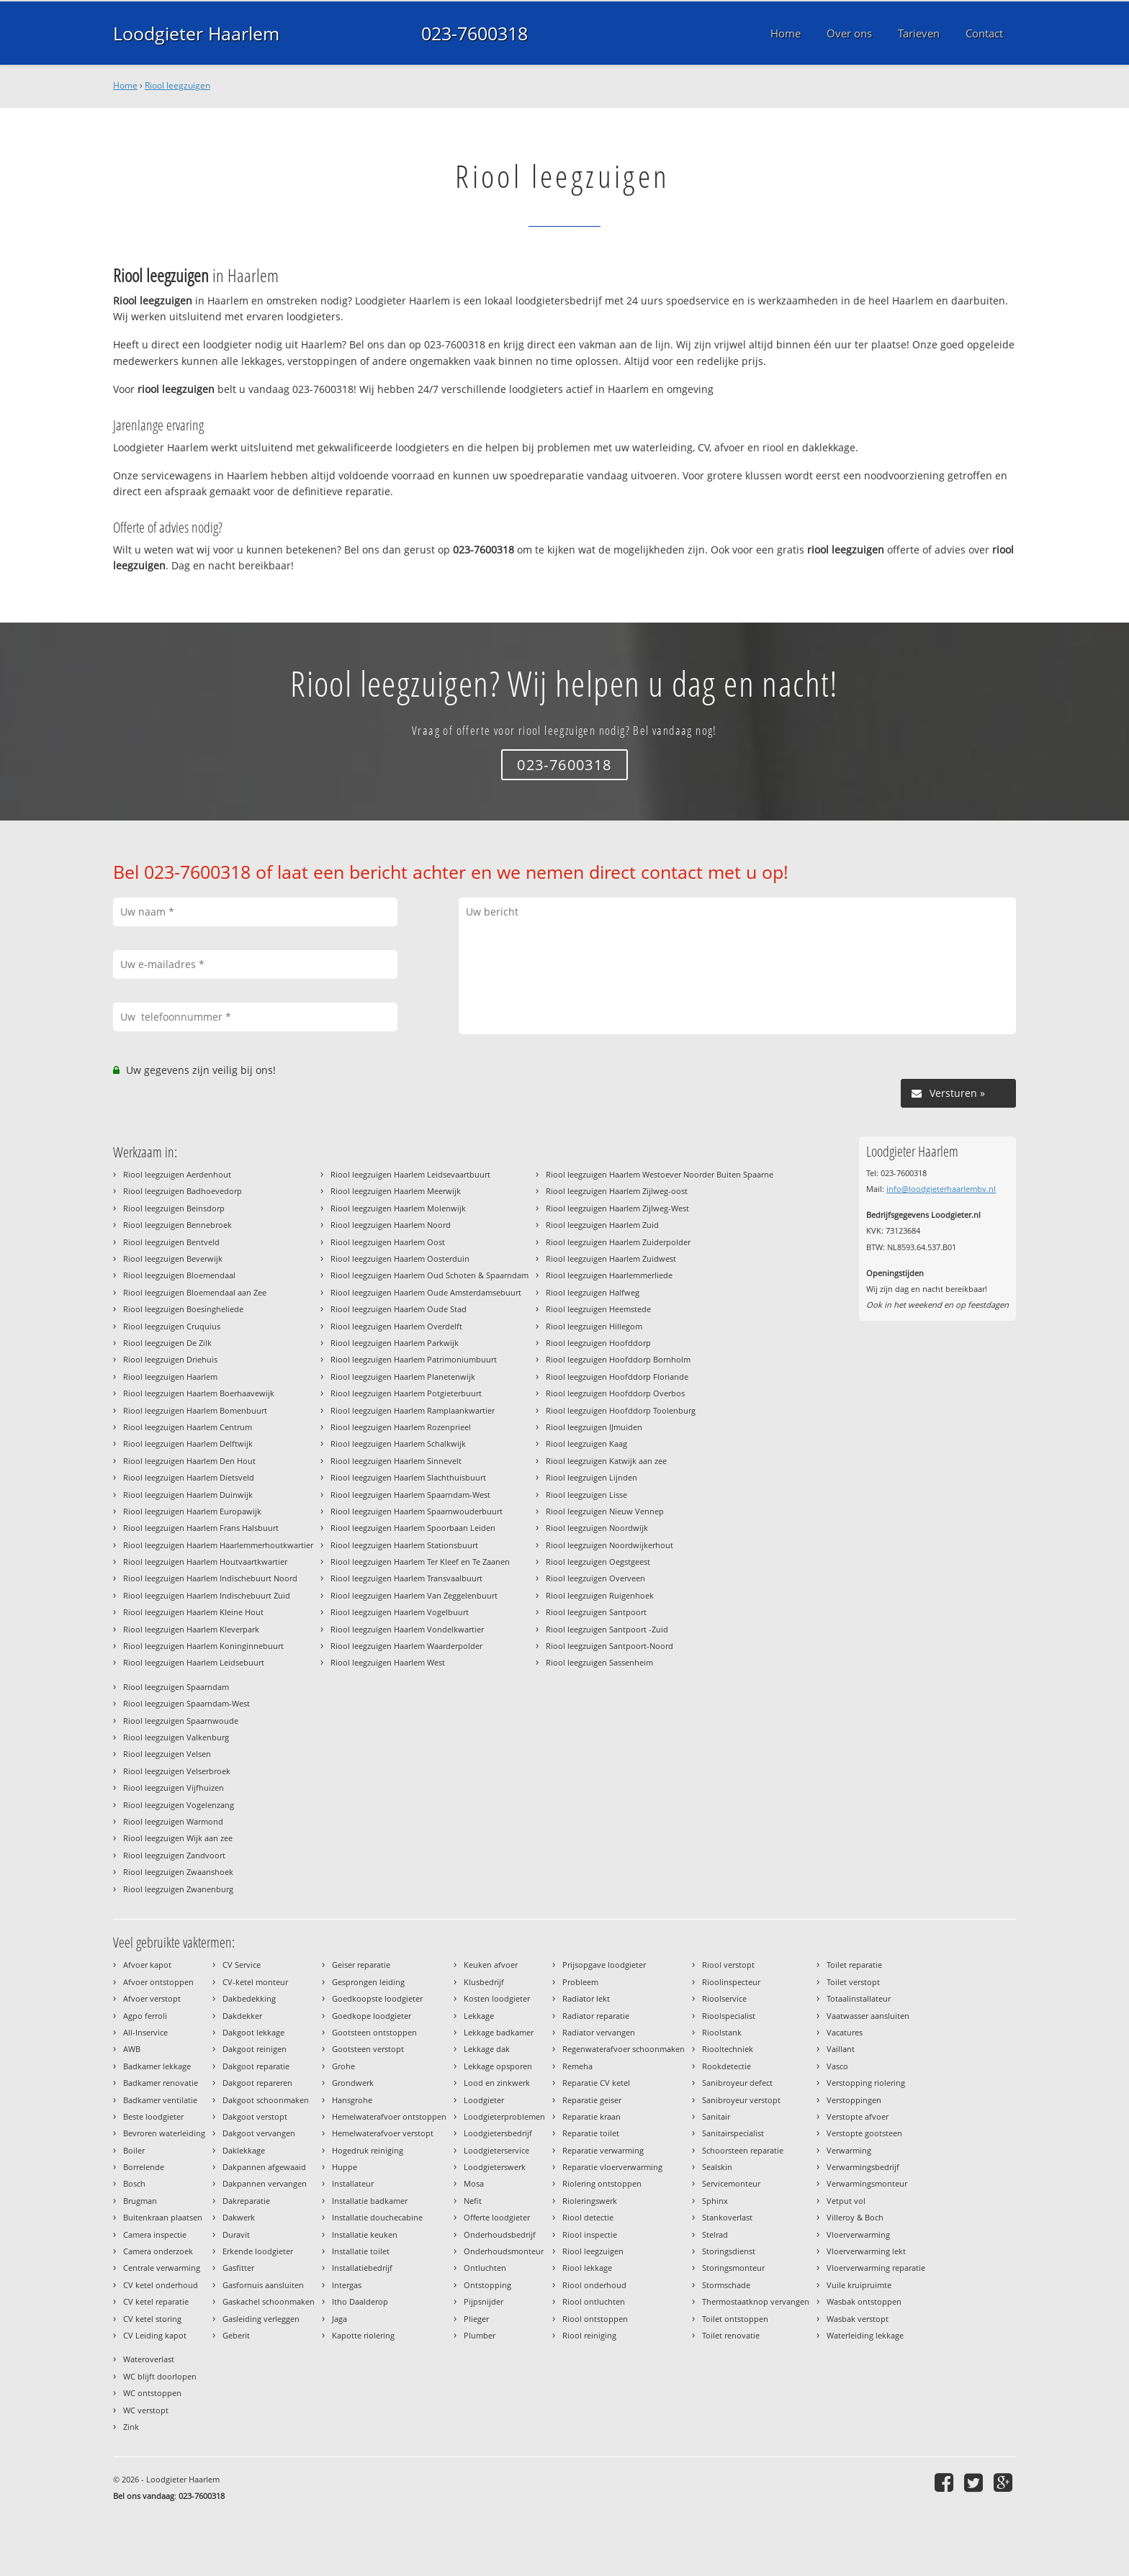  What do you see at coordinates (152, 2318) in the screenshot?
I see `CV ketel storing` at bounding box center [152, 2318].